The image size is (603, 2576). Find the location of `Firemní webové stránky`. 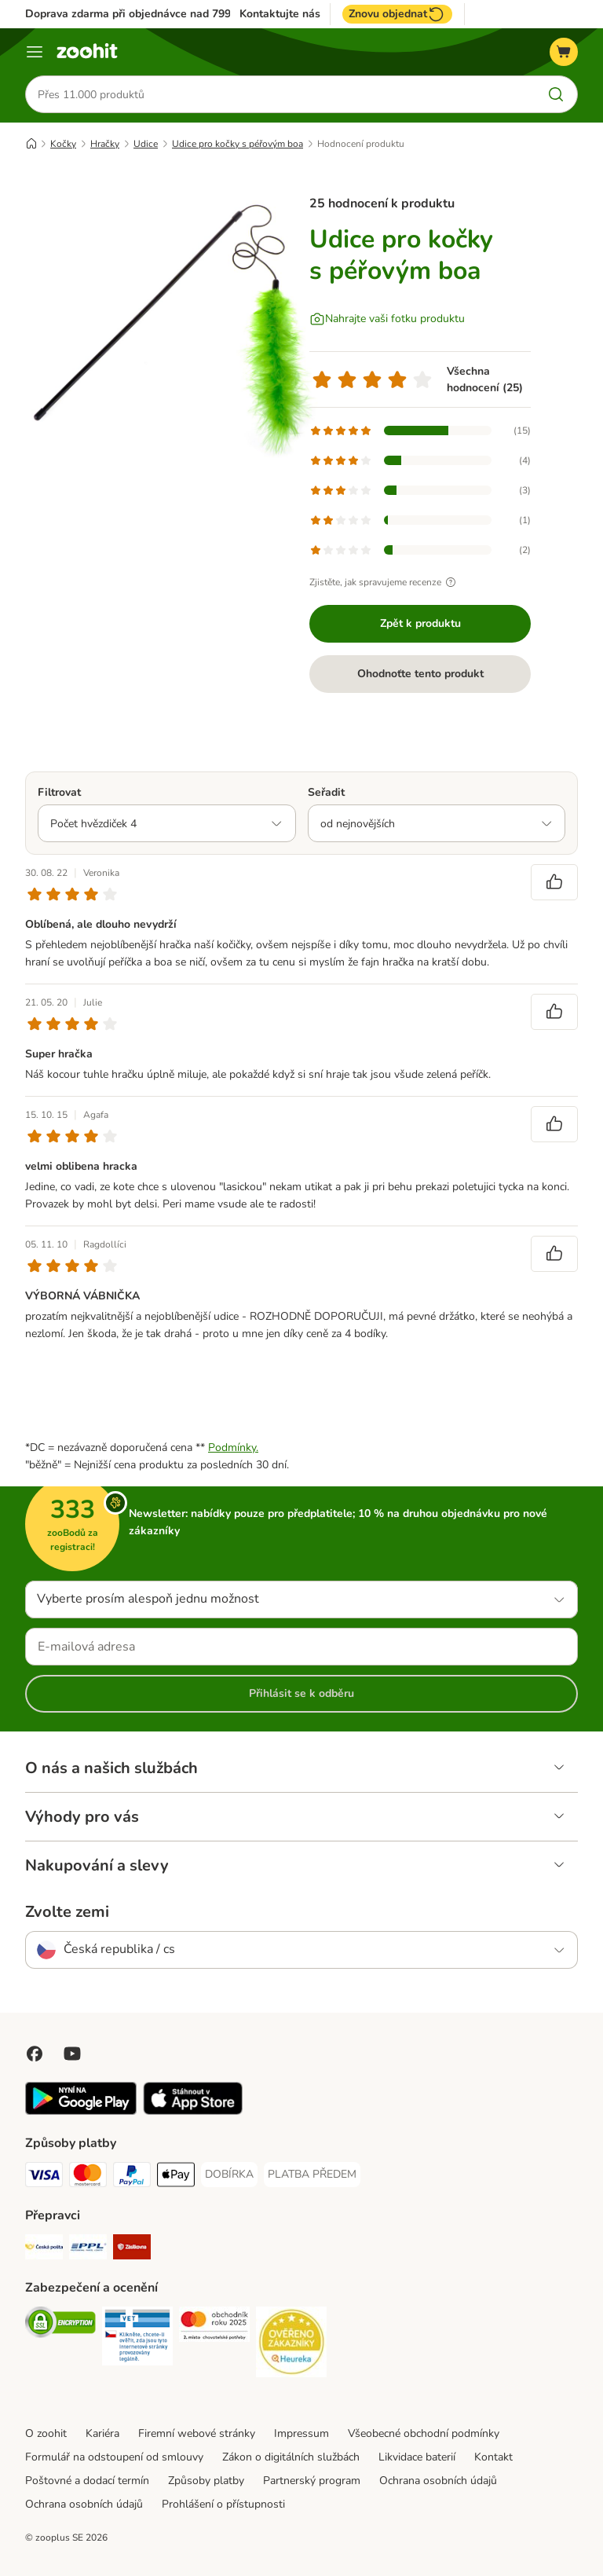

Firemní webové stránky is located at coordinates (196, 2433).